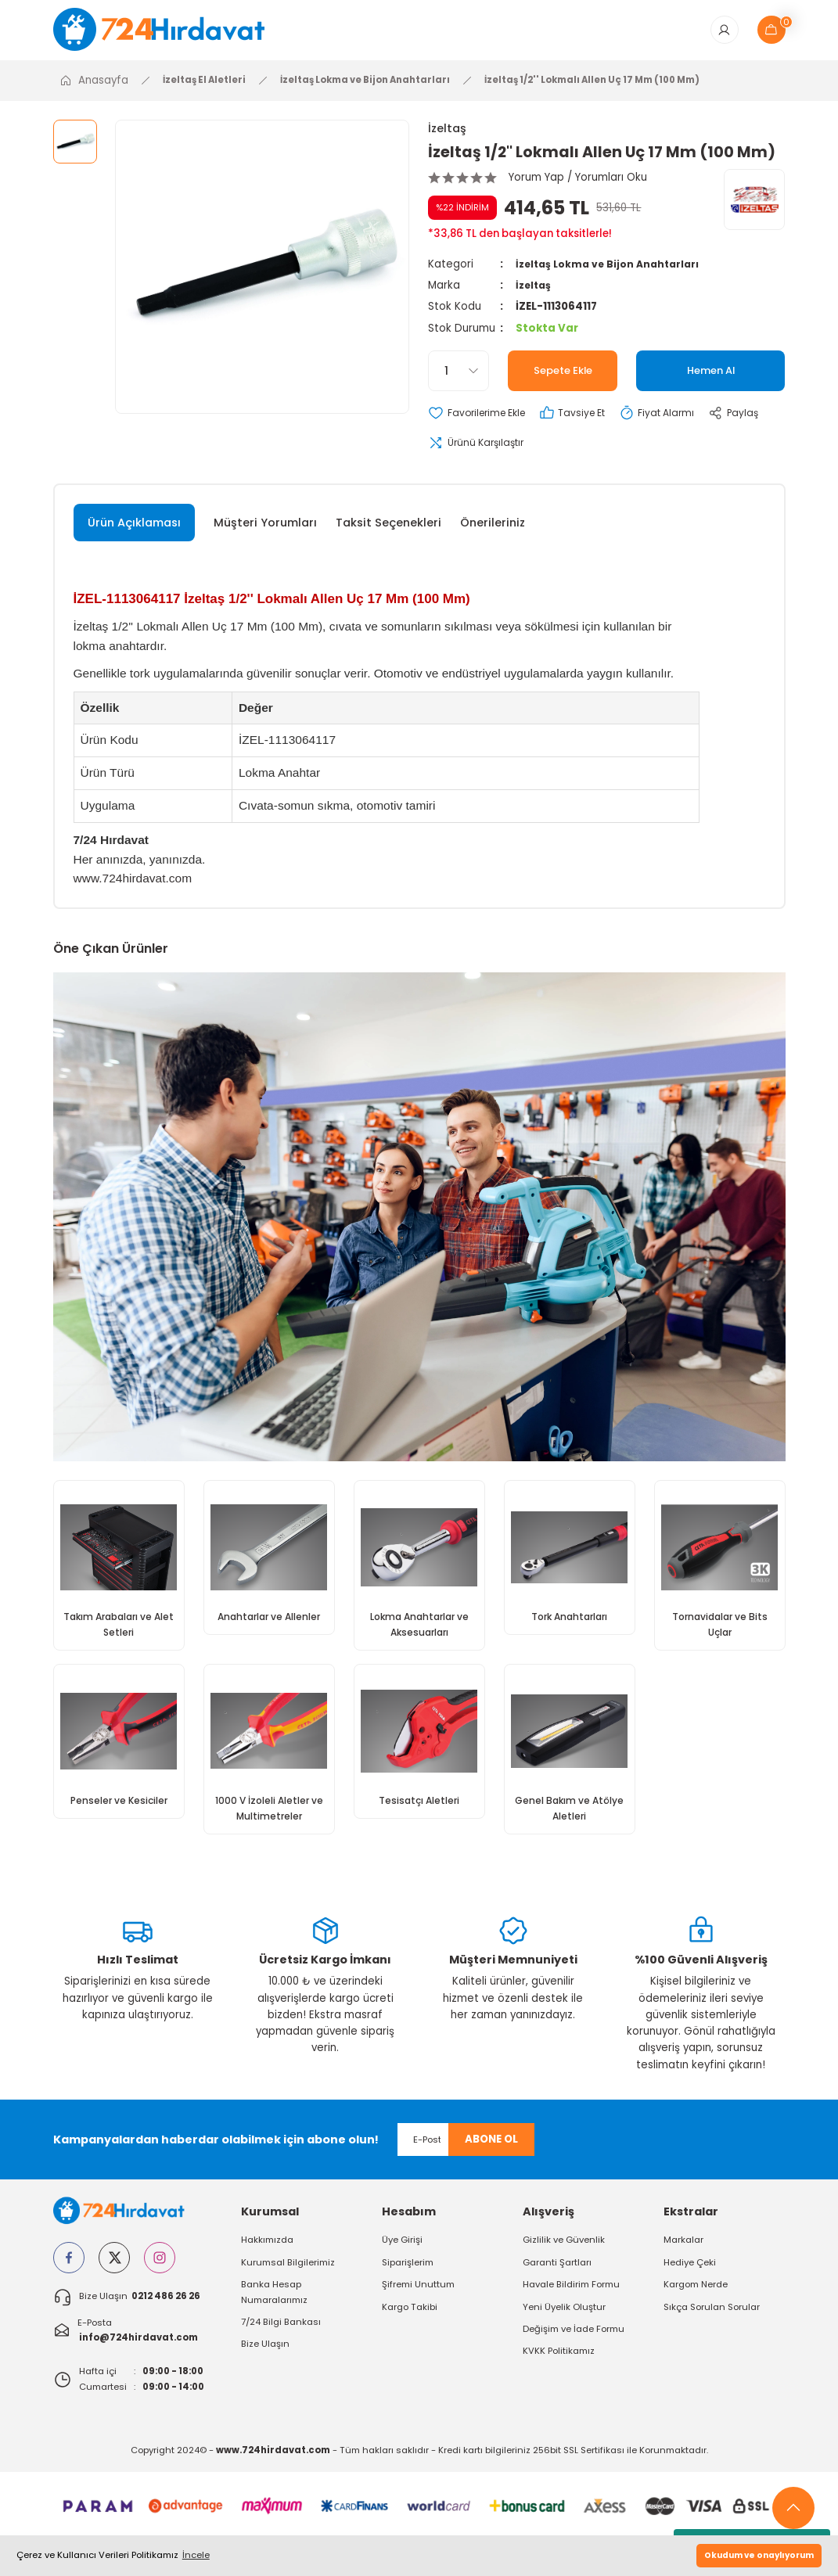 Image resolution: width=838 pixels, height=2576 pixels. I want to click on Bize Ulaşın, so click(265, 2355).